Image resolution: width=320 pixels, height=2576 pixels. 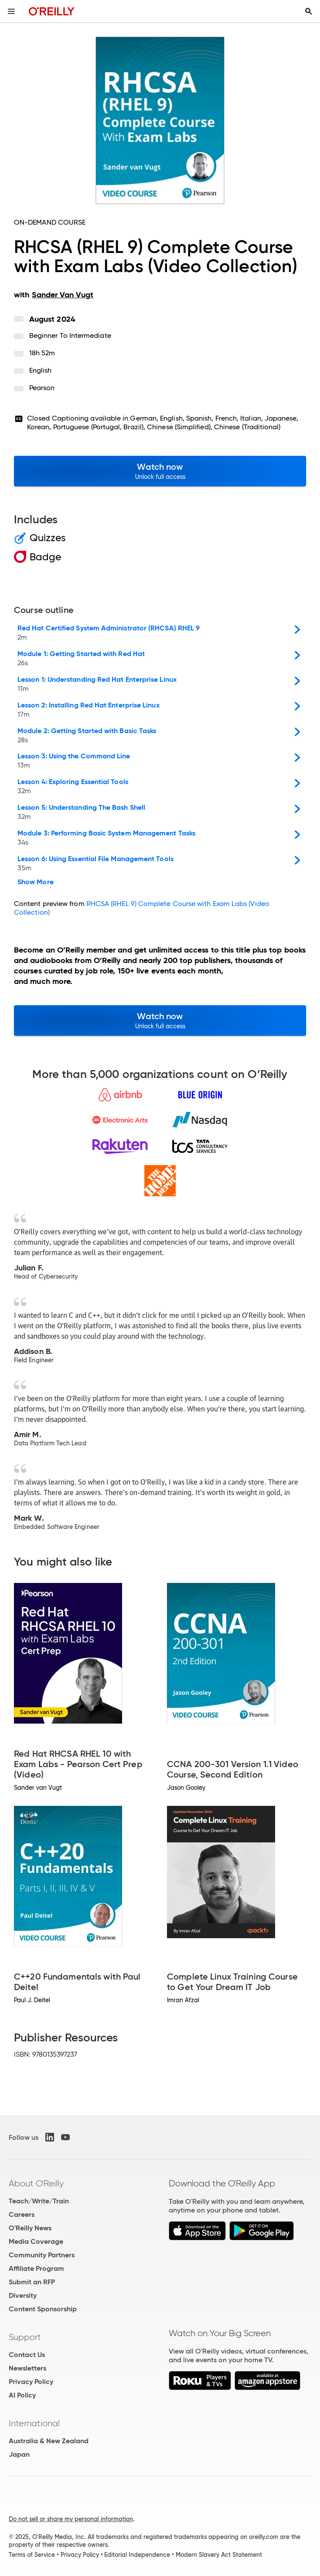 I want to click on Pearson, so click(x=42, y=388).